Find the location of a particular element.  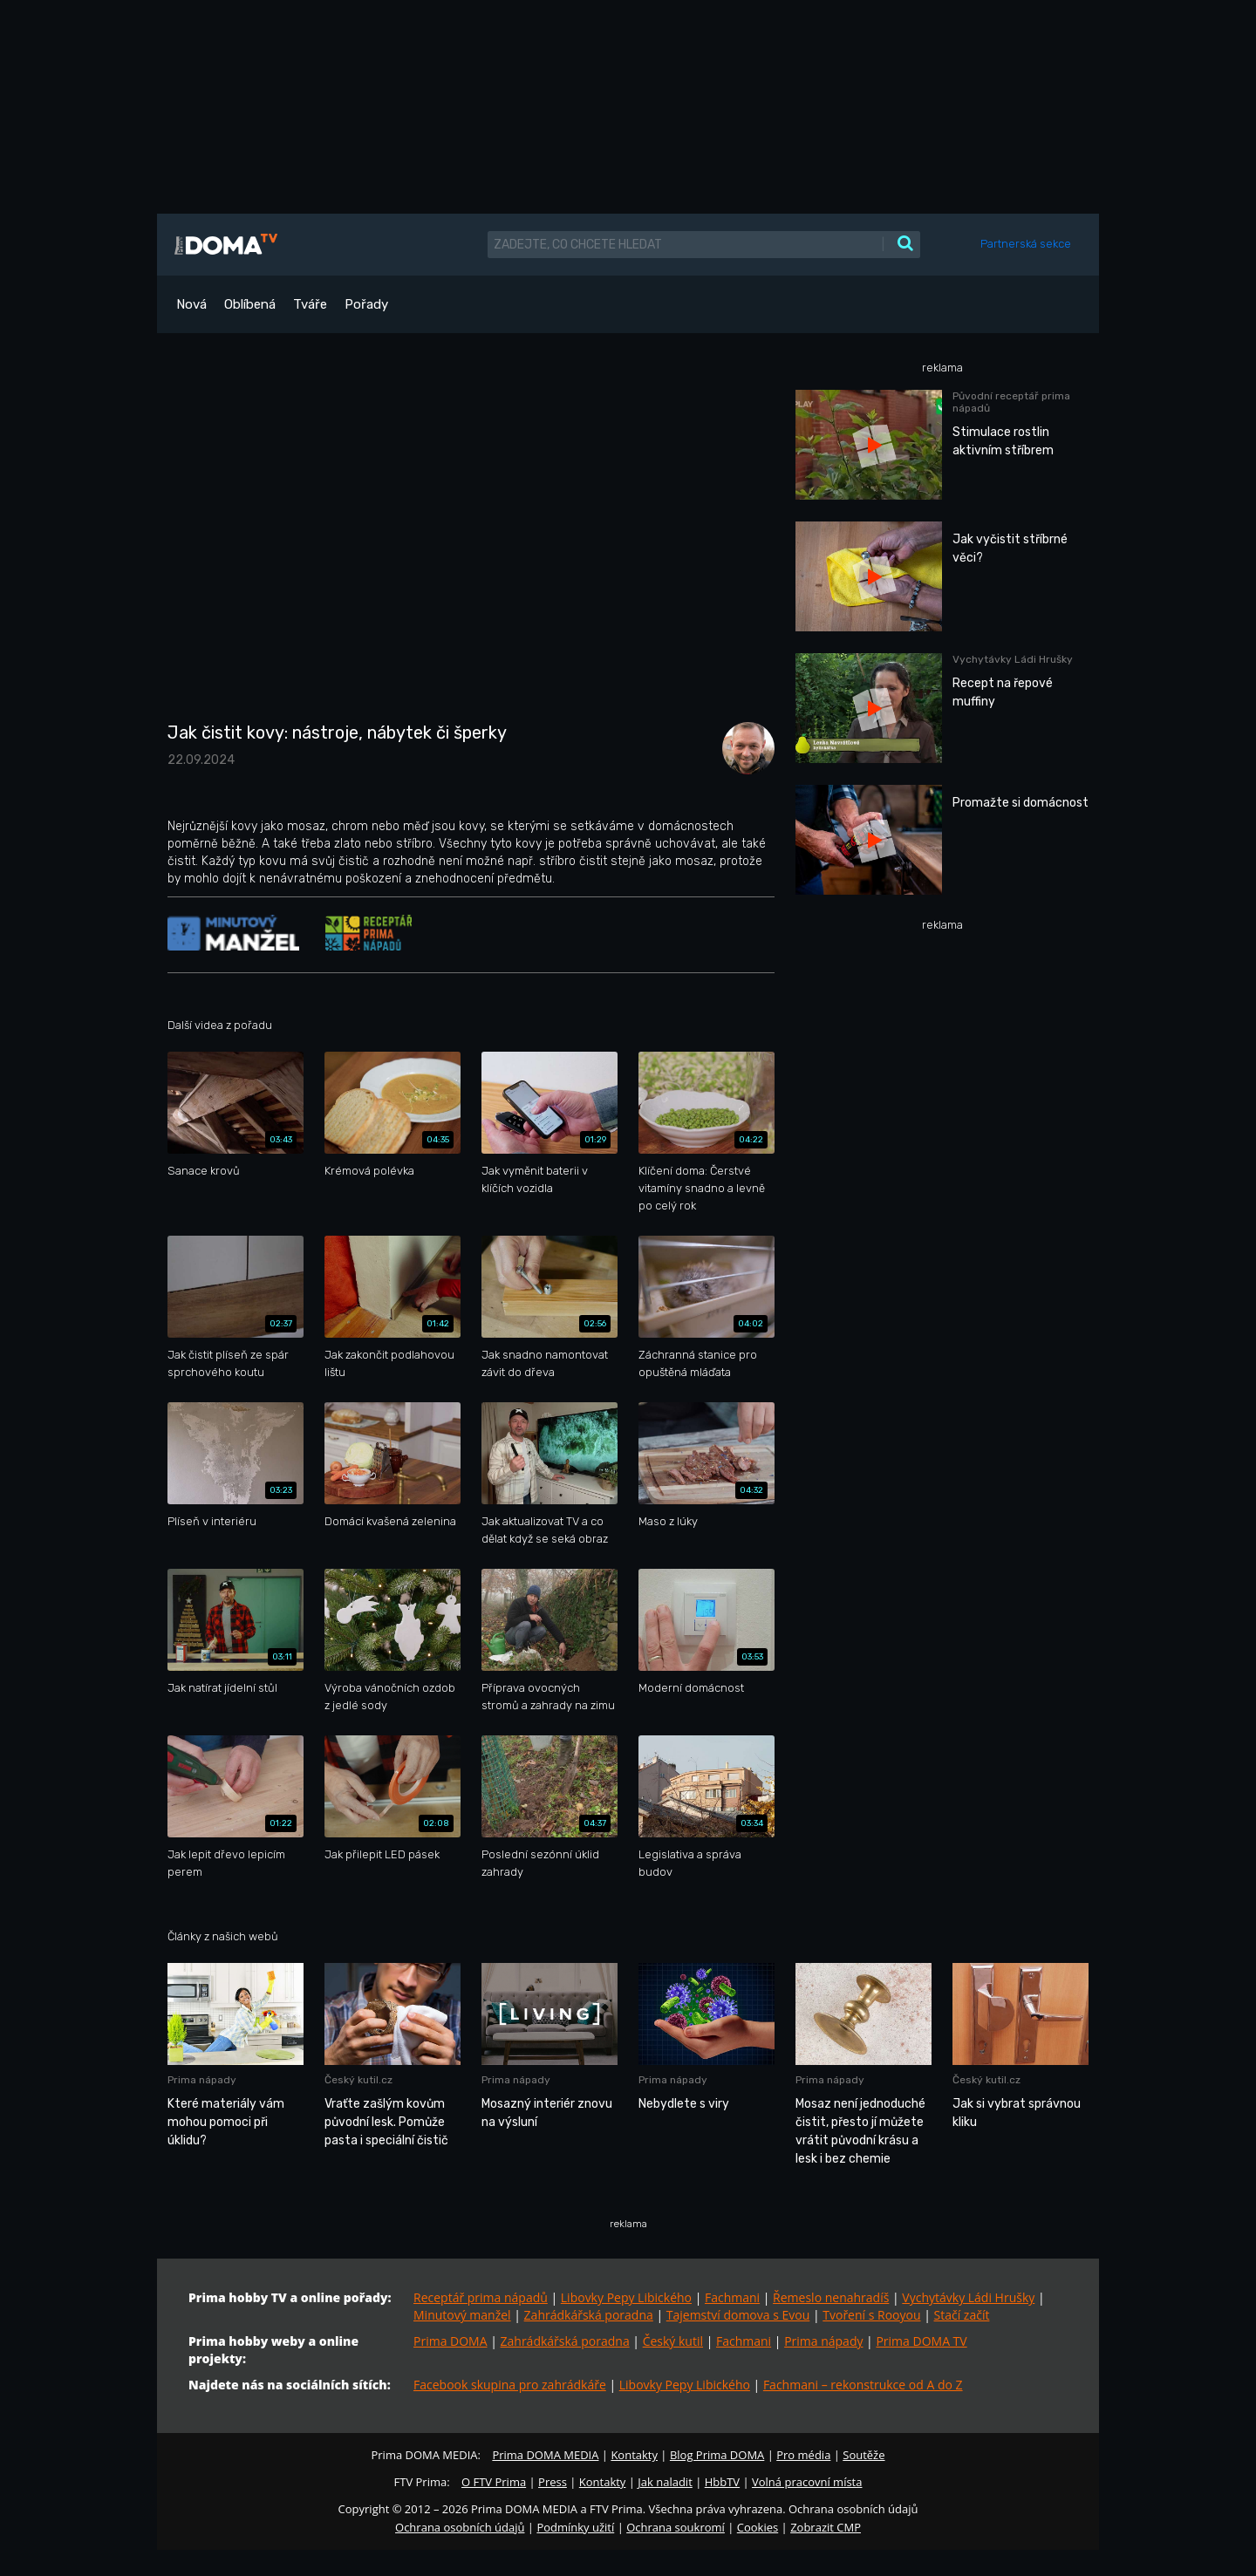

Tvoření s Rooyou is located at coordinates (871, 2315).